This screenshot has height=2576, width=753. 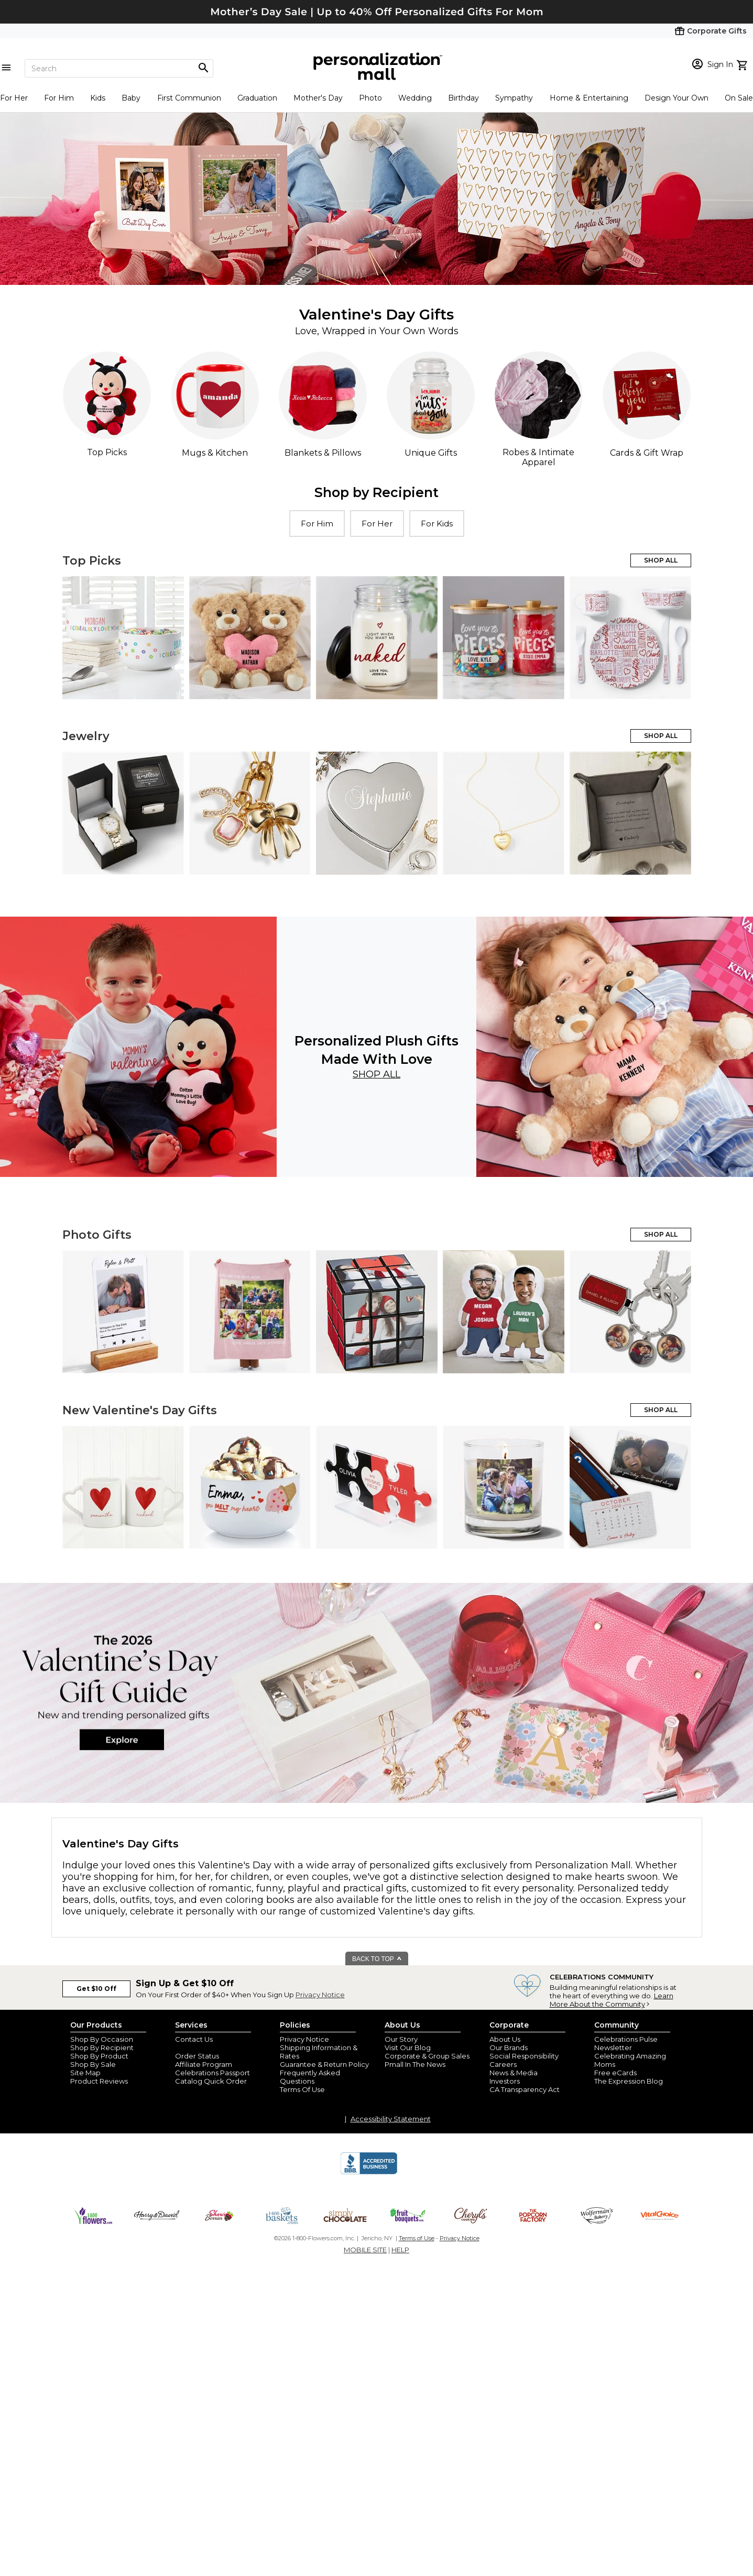 I want to click on Kids, so click(x=97, y=98).